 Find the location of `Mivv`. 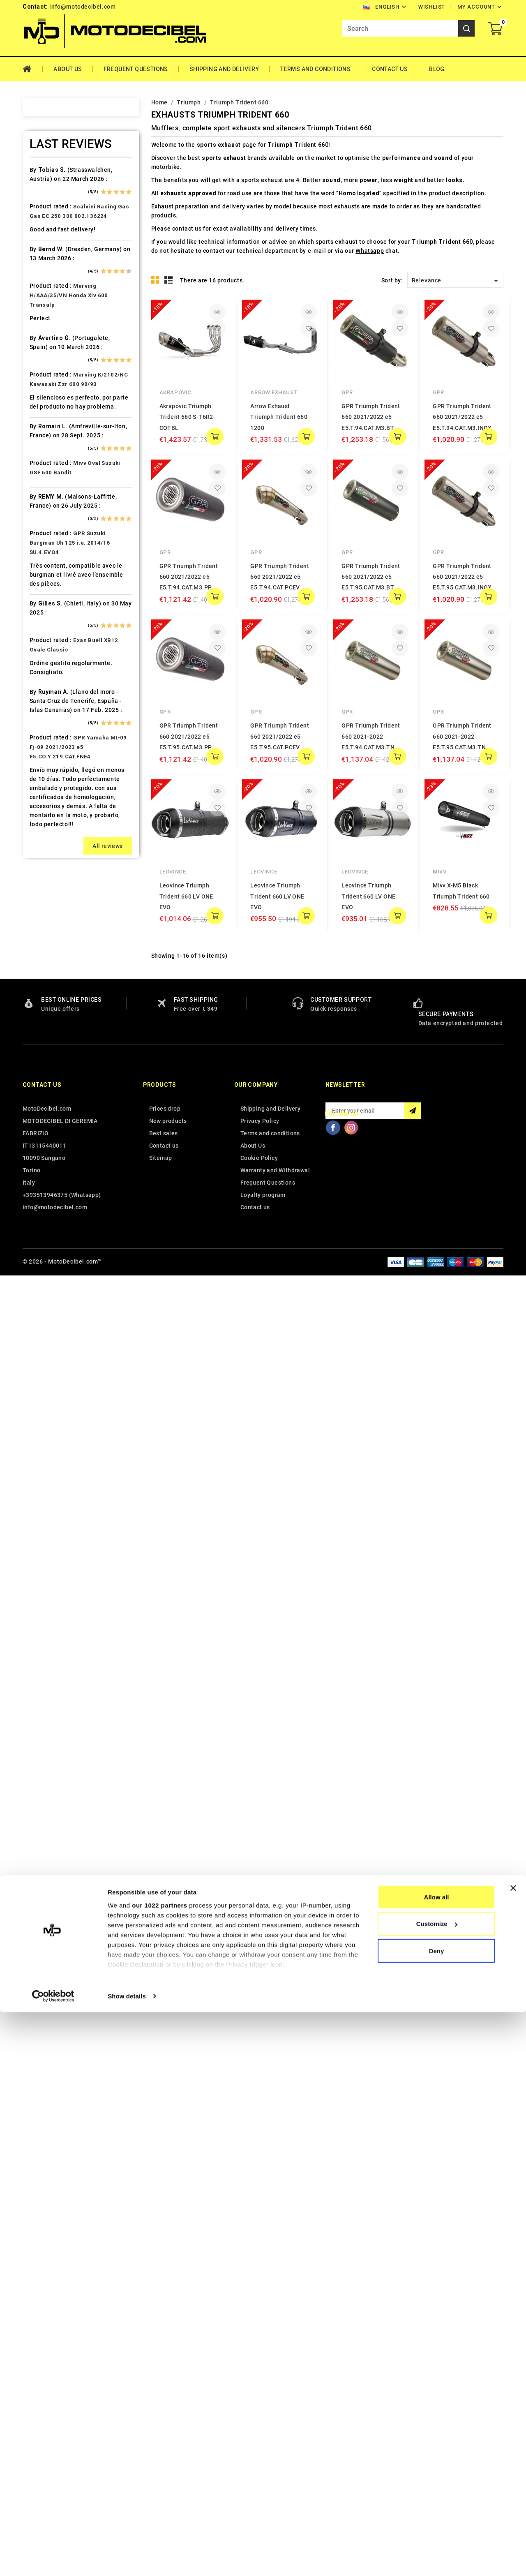

Mivv is located at coordinates (439, 872).